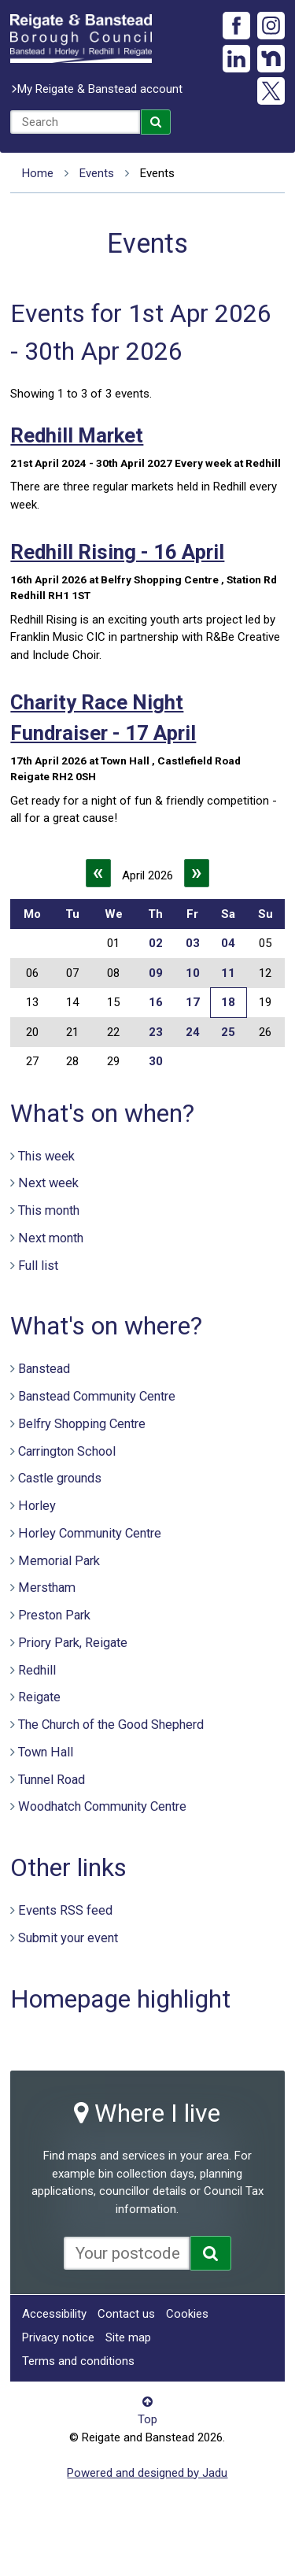 The width and height of the screenshot is (295, 2576). I want to click on 02, so click(156, 943).